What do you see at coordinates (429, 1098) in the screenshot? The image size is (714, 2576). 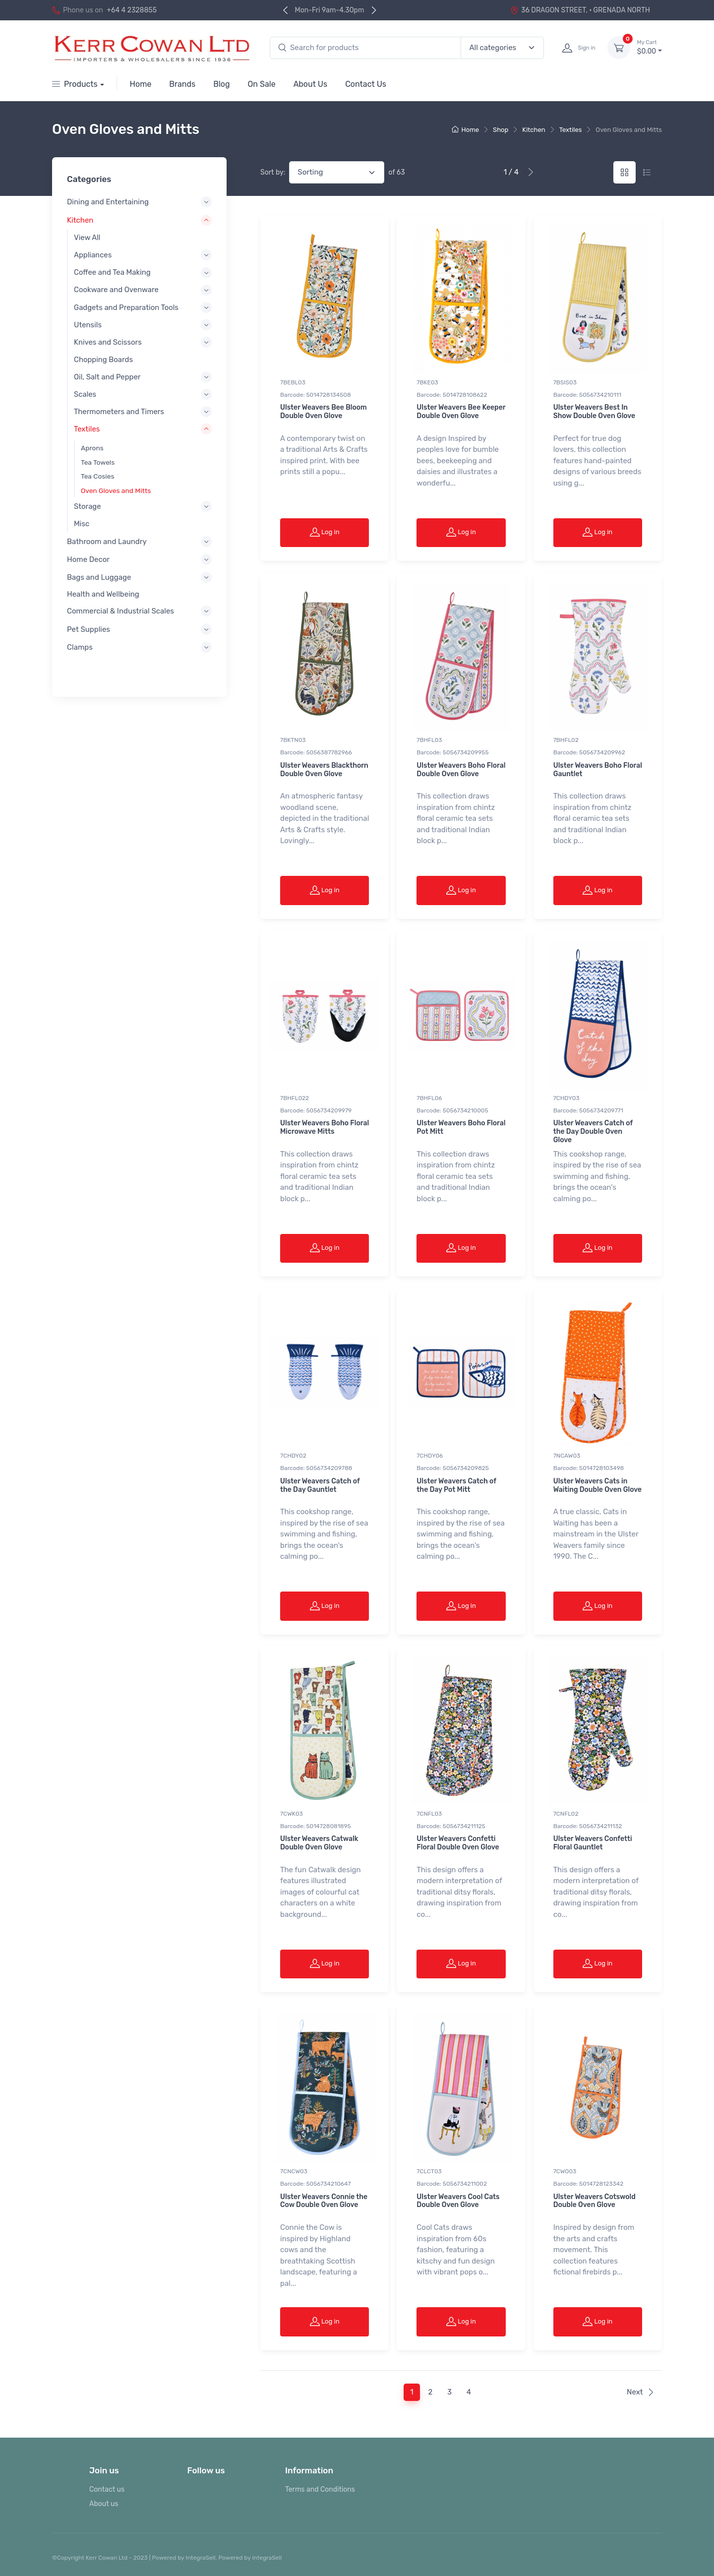 I see `7BHFL06` at bounding box center [429, 1098].